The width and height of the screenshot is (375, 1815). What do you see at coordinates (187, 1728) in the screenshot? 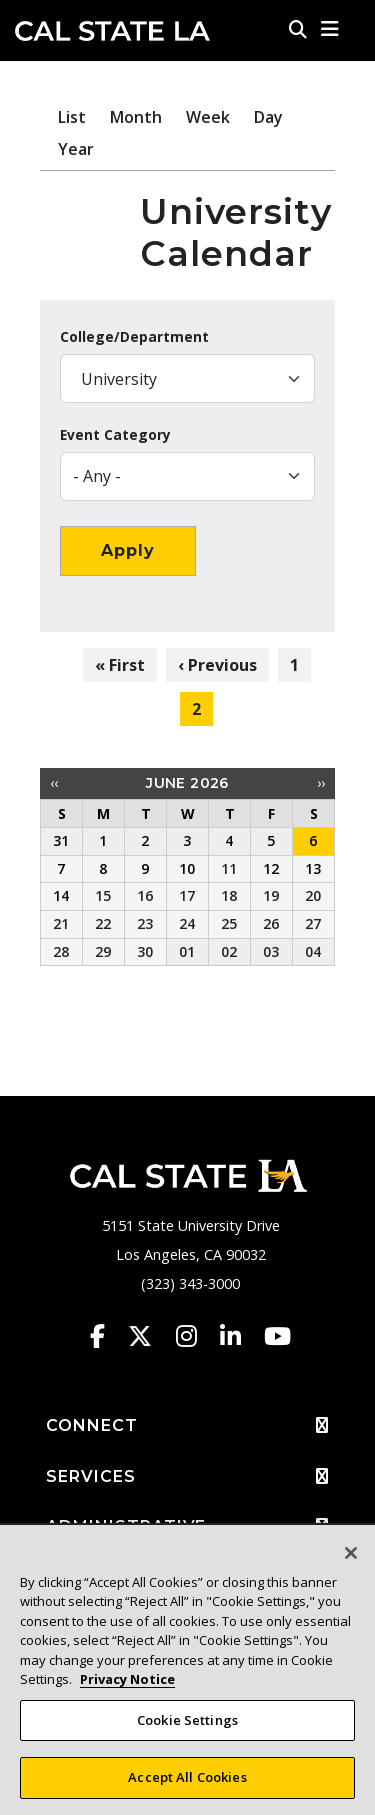
I see `Cookie Settings [Cookie Settings, Opens the preference center dialog]` at bounding box center [187, 1728].